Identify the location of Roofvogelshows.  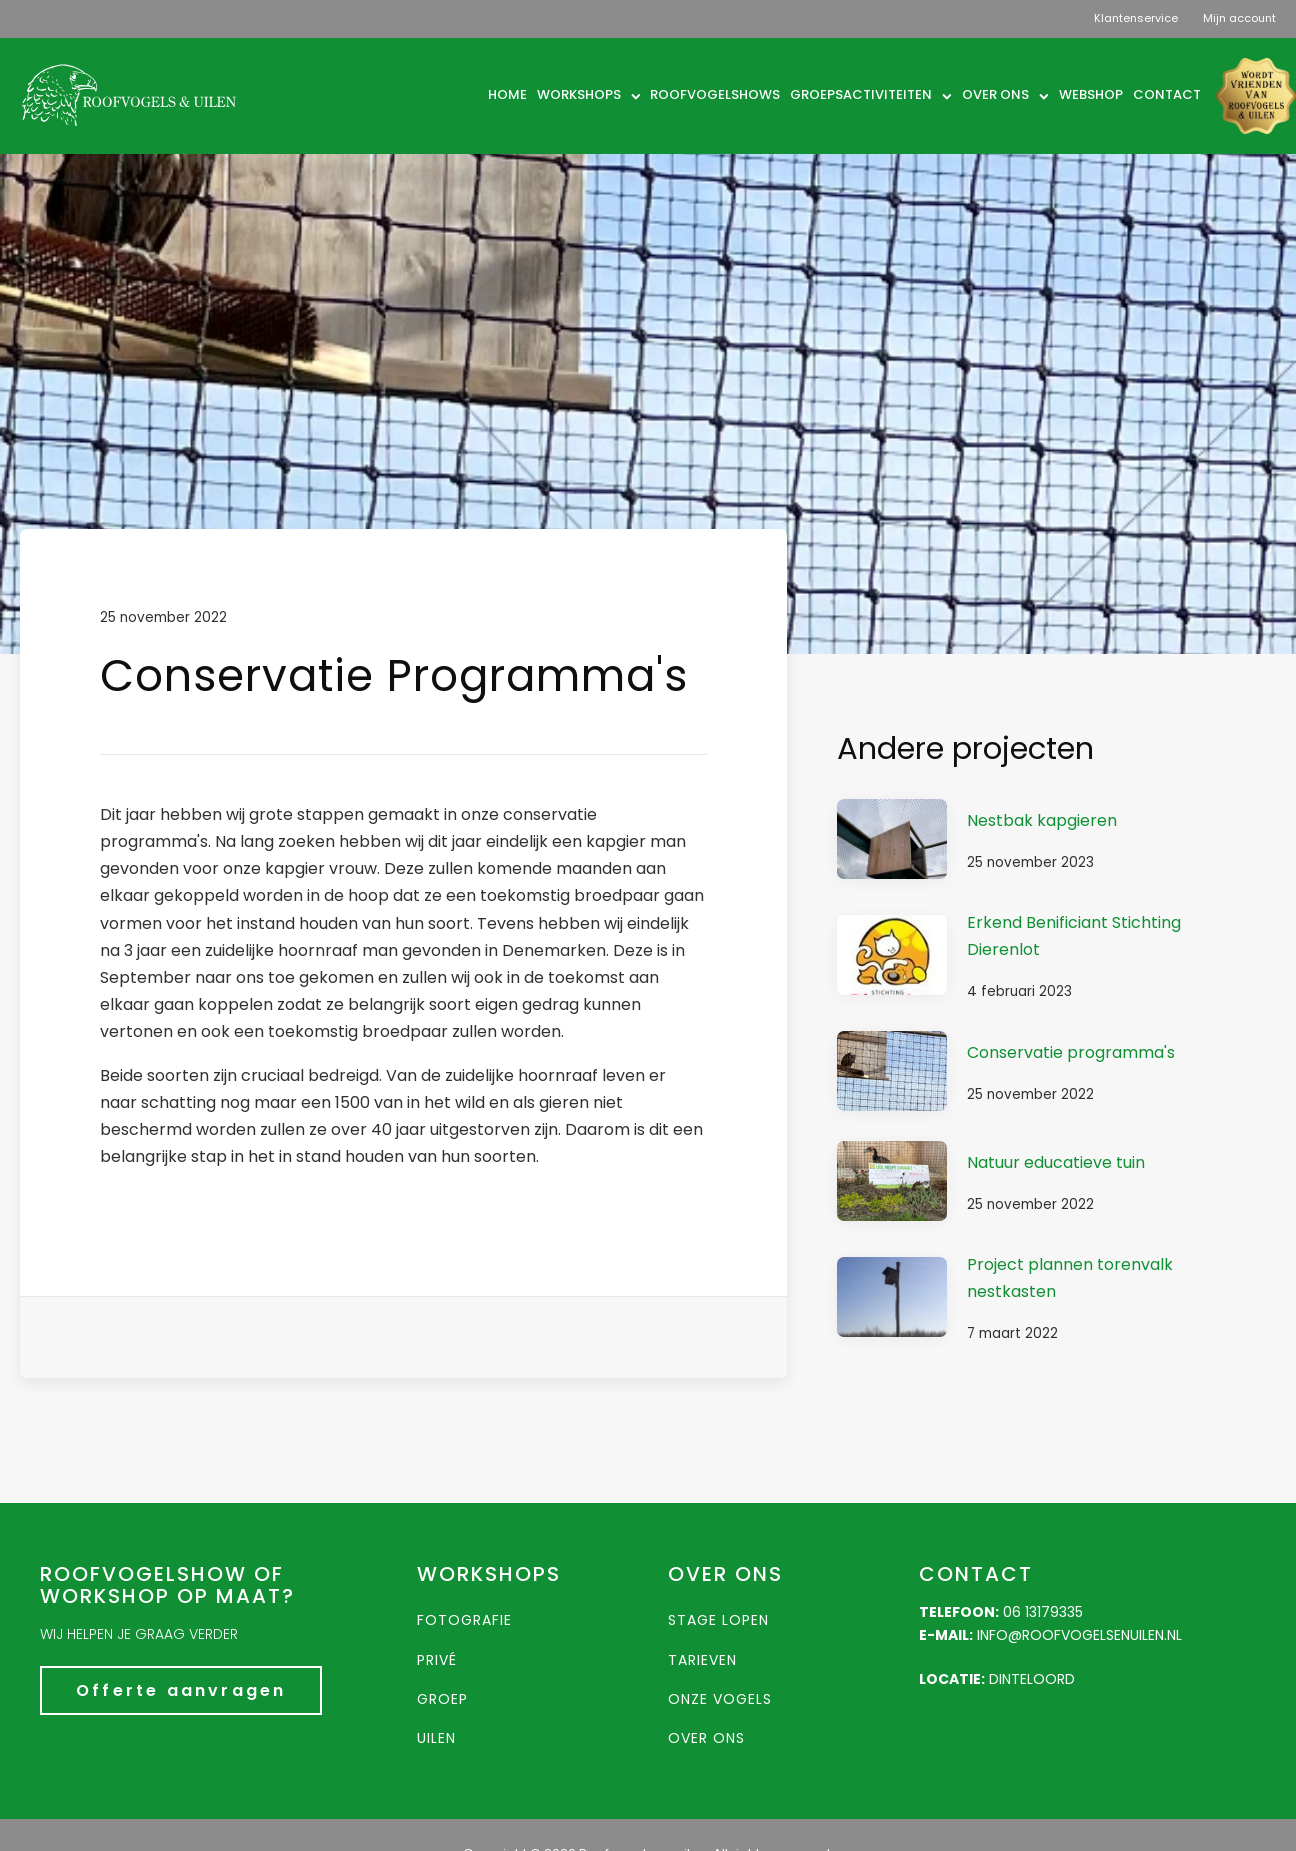
(715, 94).